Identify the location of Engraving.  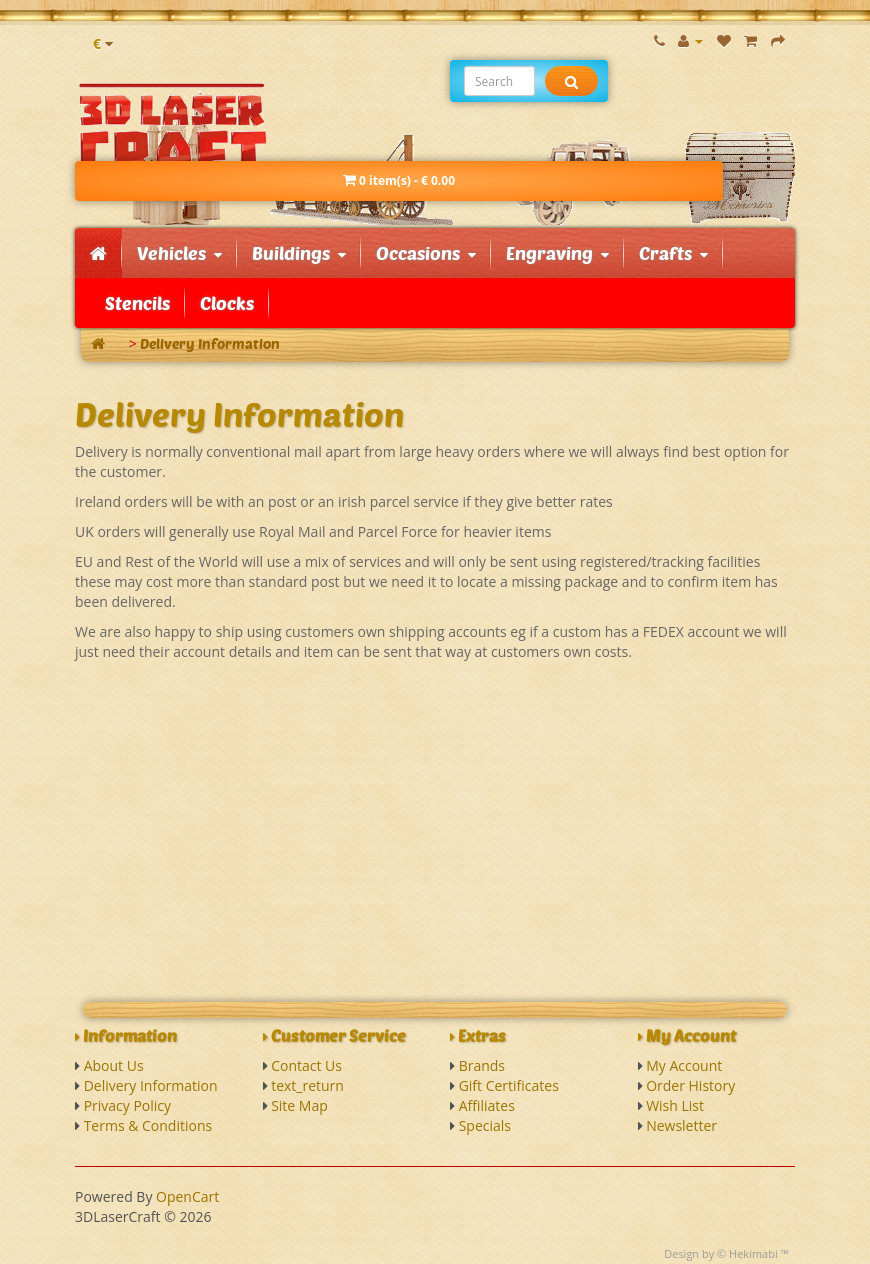
(557, 253).